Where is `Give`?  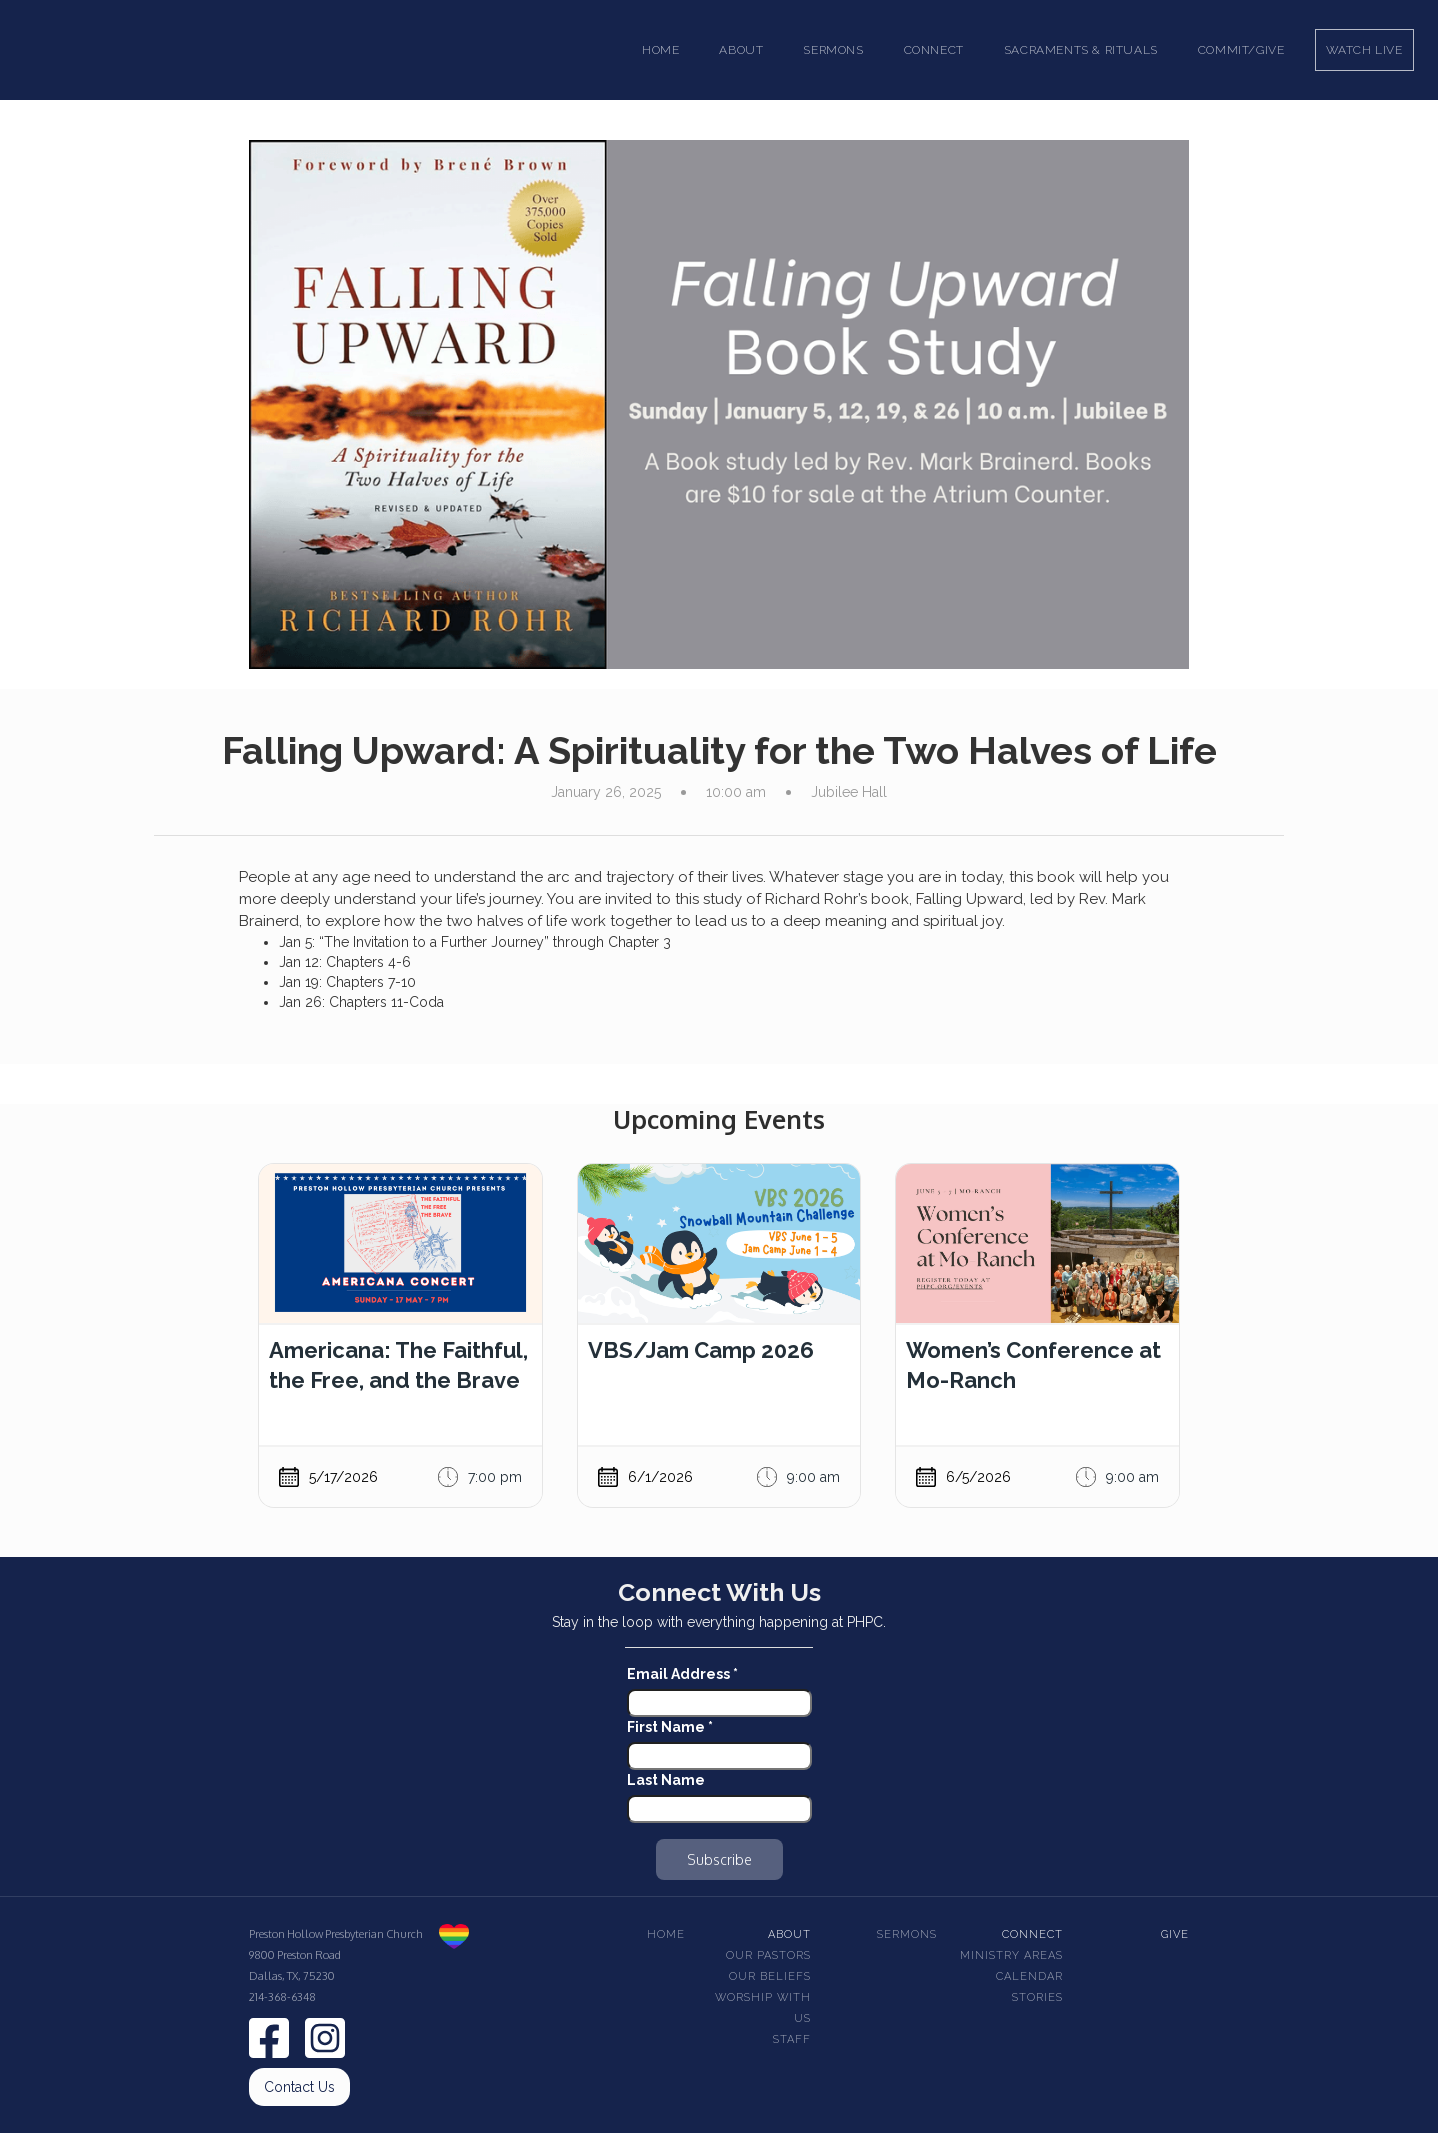
Give is located at coordinates (1175, 1934).